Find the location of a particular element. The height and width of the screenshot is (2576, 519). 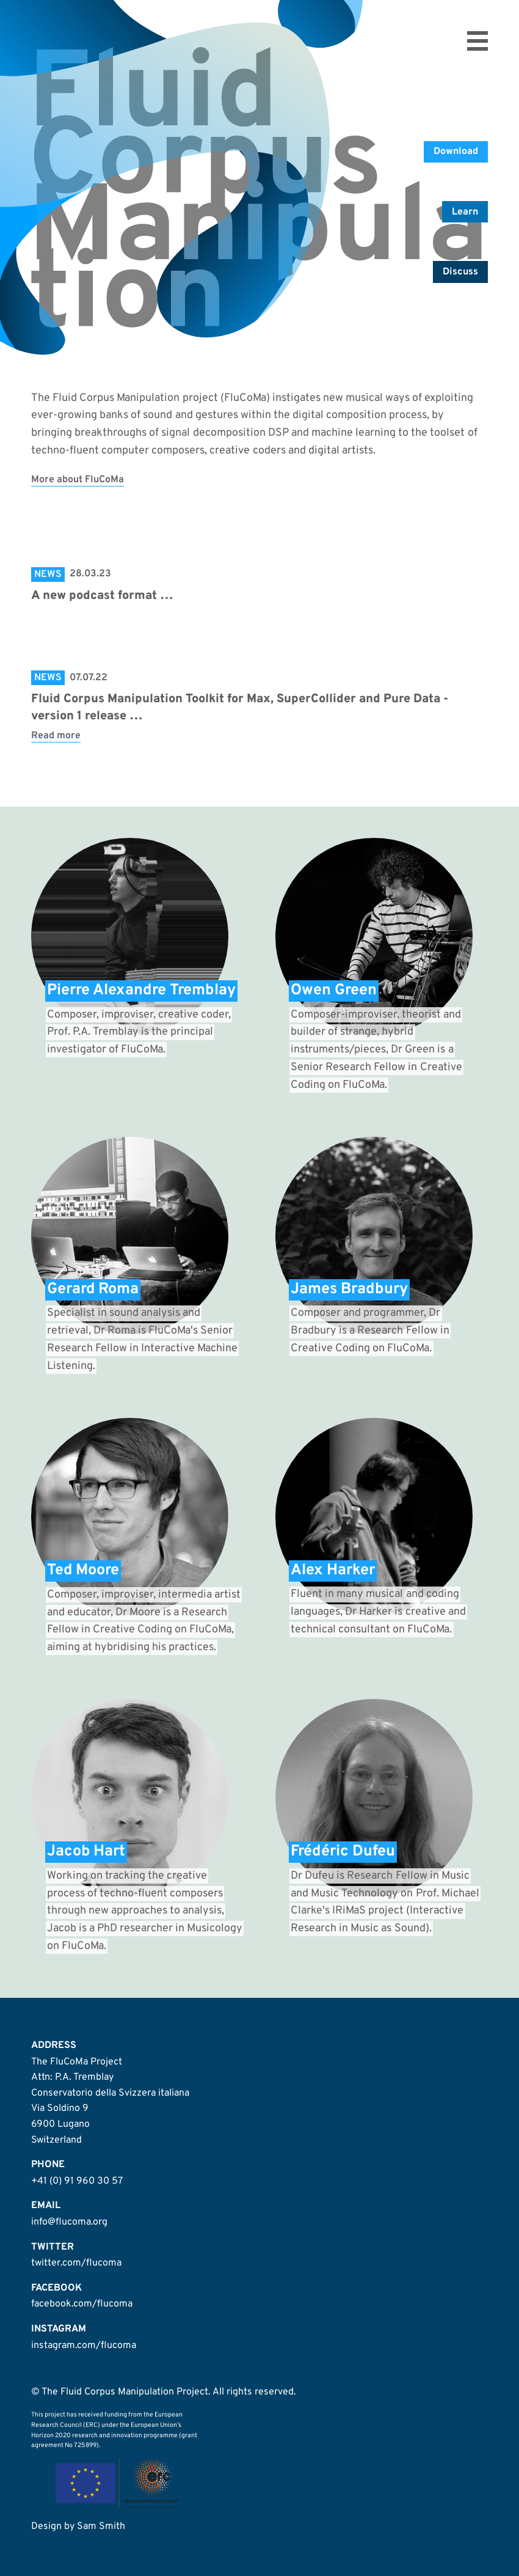

Learn is located at coordinates (465, 212).